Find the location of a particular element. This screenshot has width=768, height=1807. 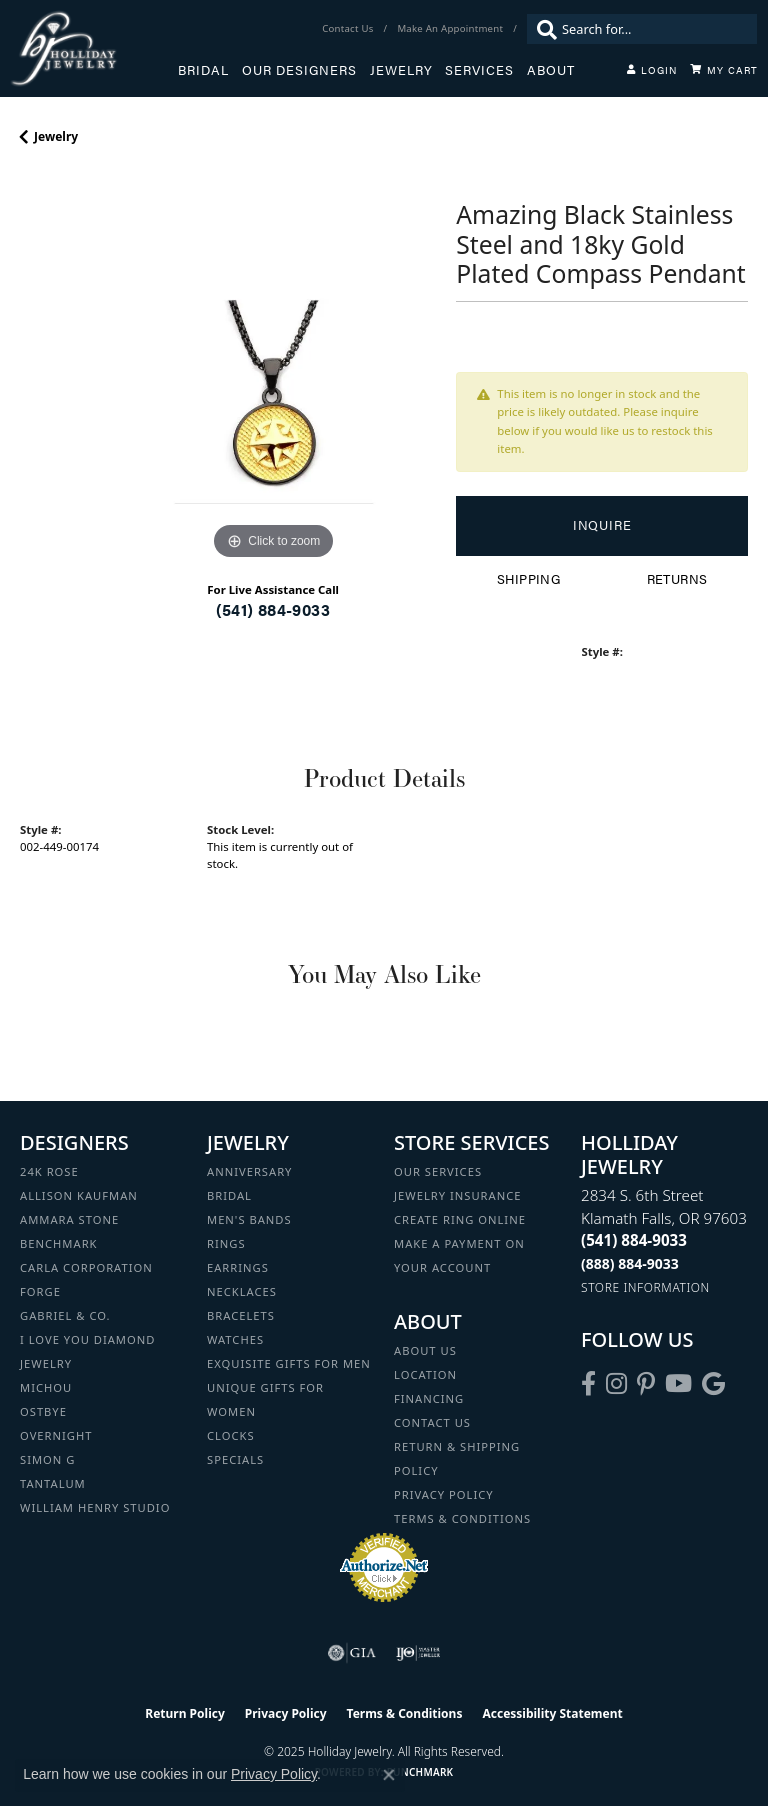

[Call Toll Free] is located at coordinates (630, 1263).